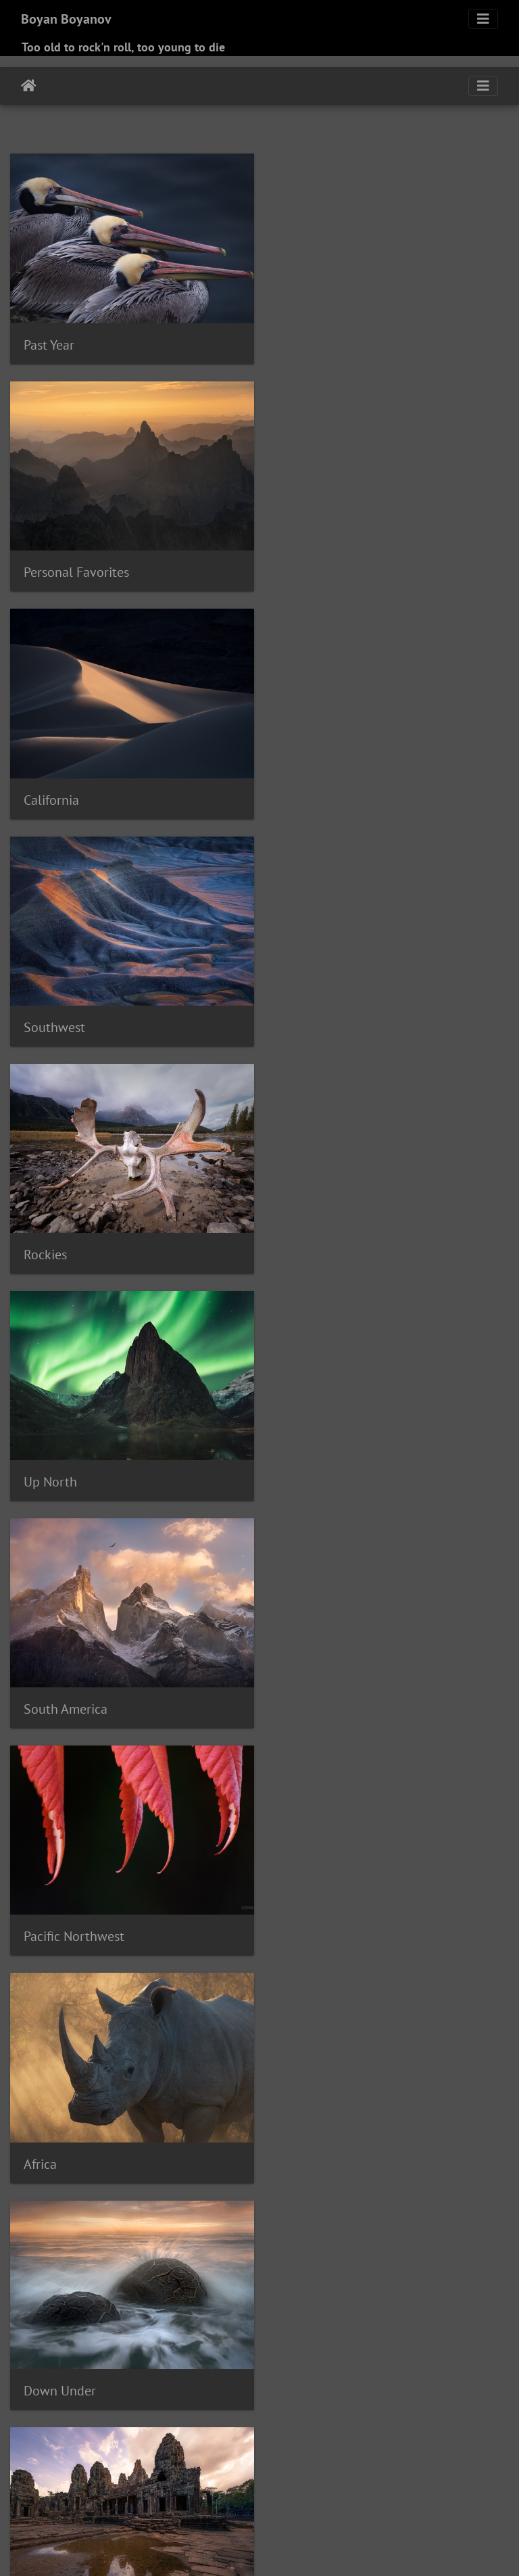 This screenshot has height=2576, width=519. What do you see at coordinates (167, 2235) in the screenshot?
I see `Big Sur` at bounding box center [167, 2235].